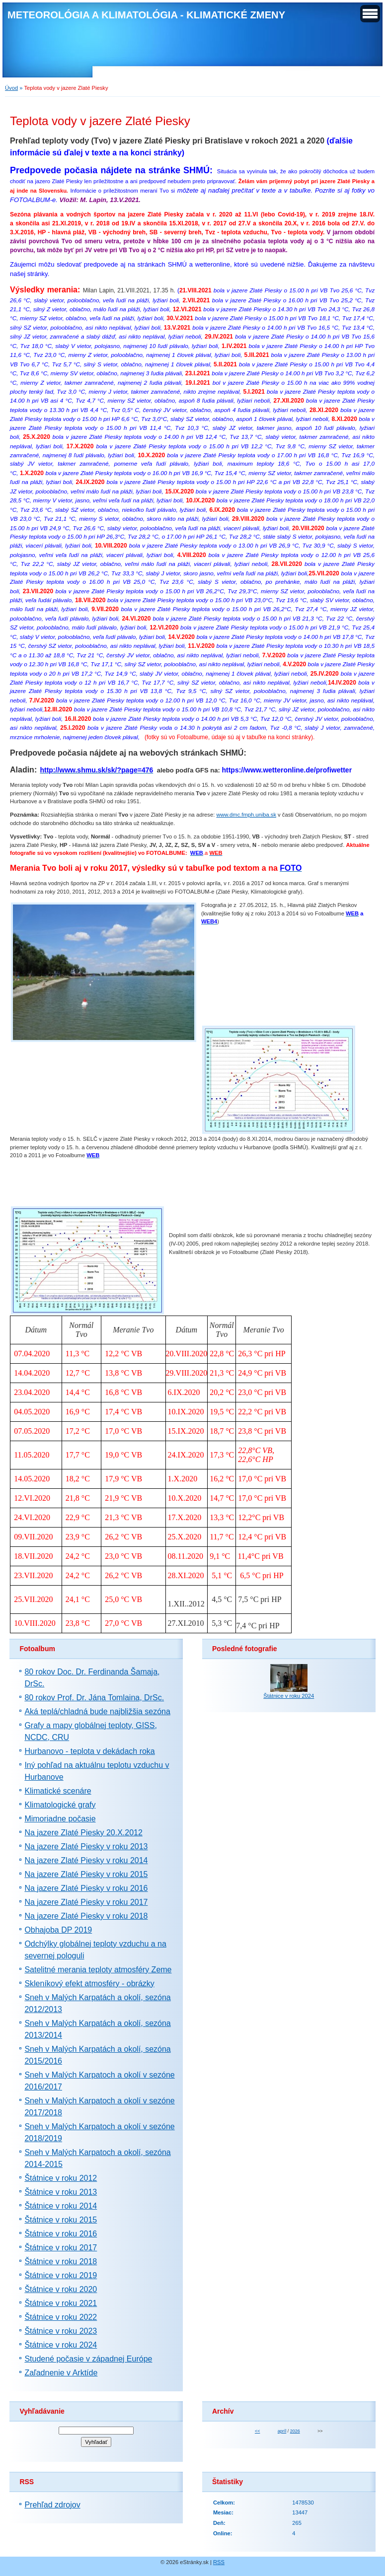 This screenshot has height=2576, width=385. Describe the element at coordinates (59, 1805) in the screenshot. I see `Klimatologické grafy` at that location.